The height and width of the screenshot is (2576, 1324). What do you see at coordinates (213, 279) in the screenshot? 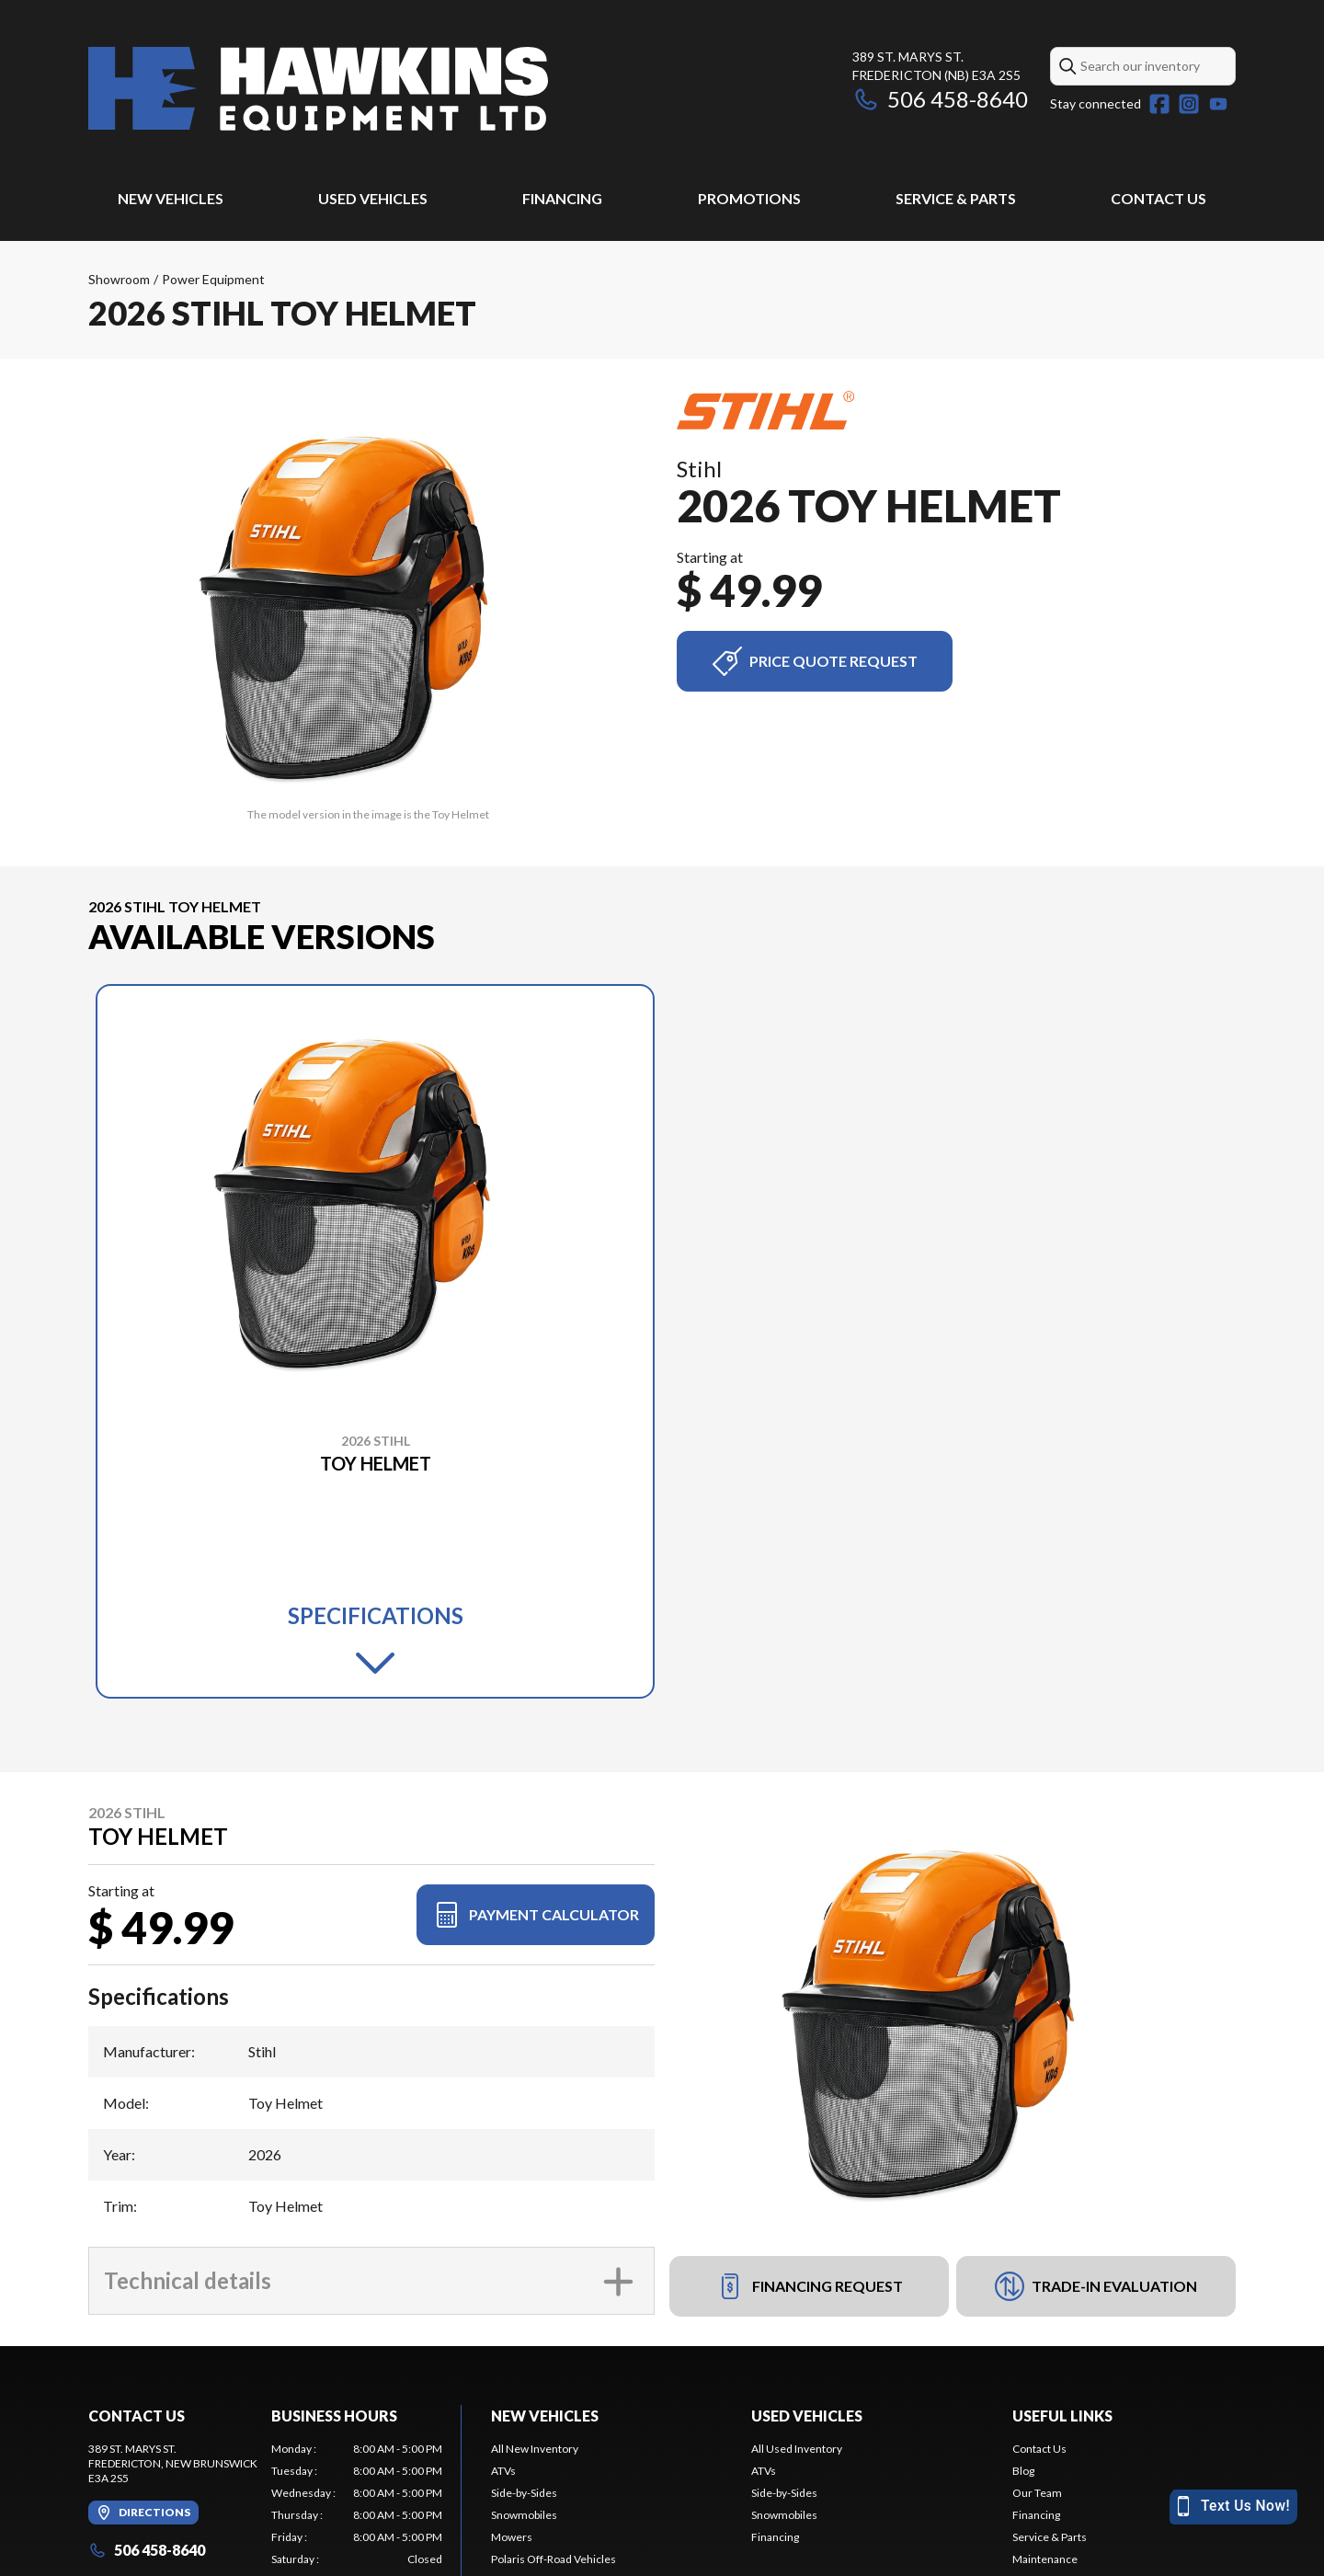
I see `Power Equipment` at bounding box center [213, 279].